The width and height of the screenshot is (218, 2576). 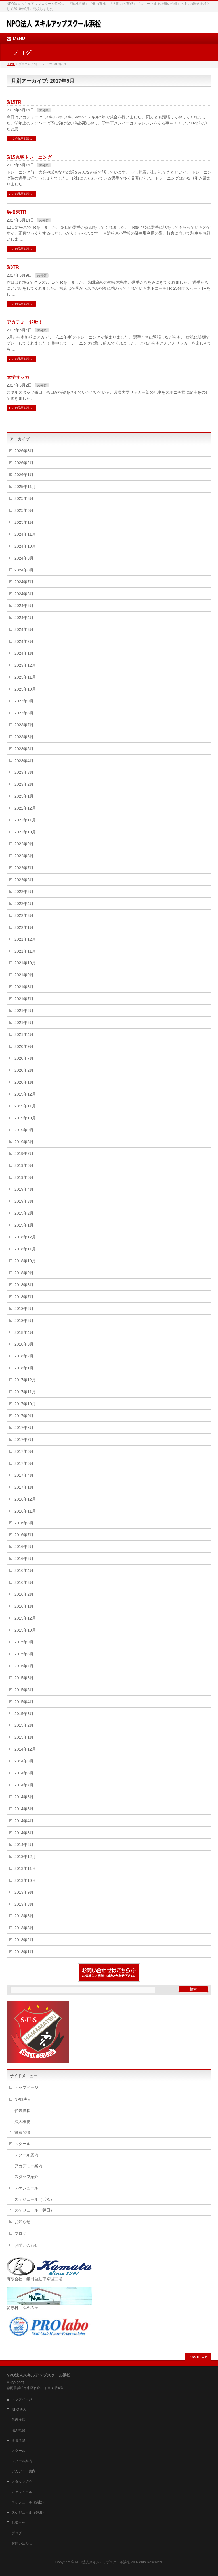 What do you see at coordinates (25, 1499) in the screenshot?
I see `2016年12月` at bounding box center [25, 1499].